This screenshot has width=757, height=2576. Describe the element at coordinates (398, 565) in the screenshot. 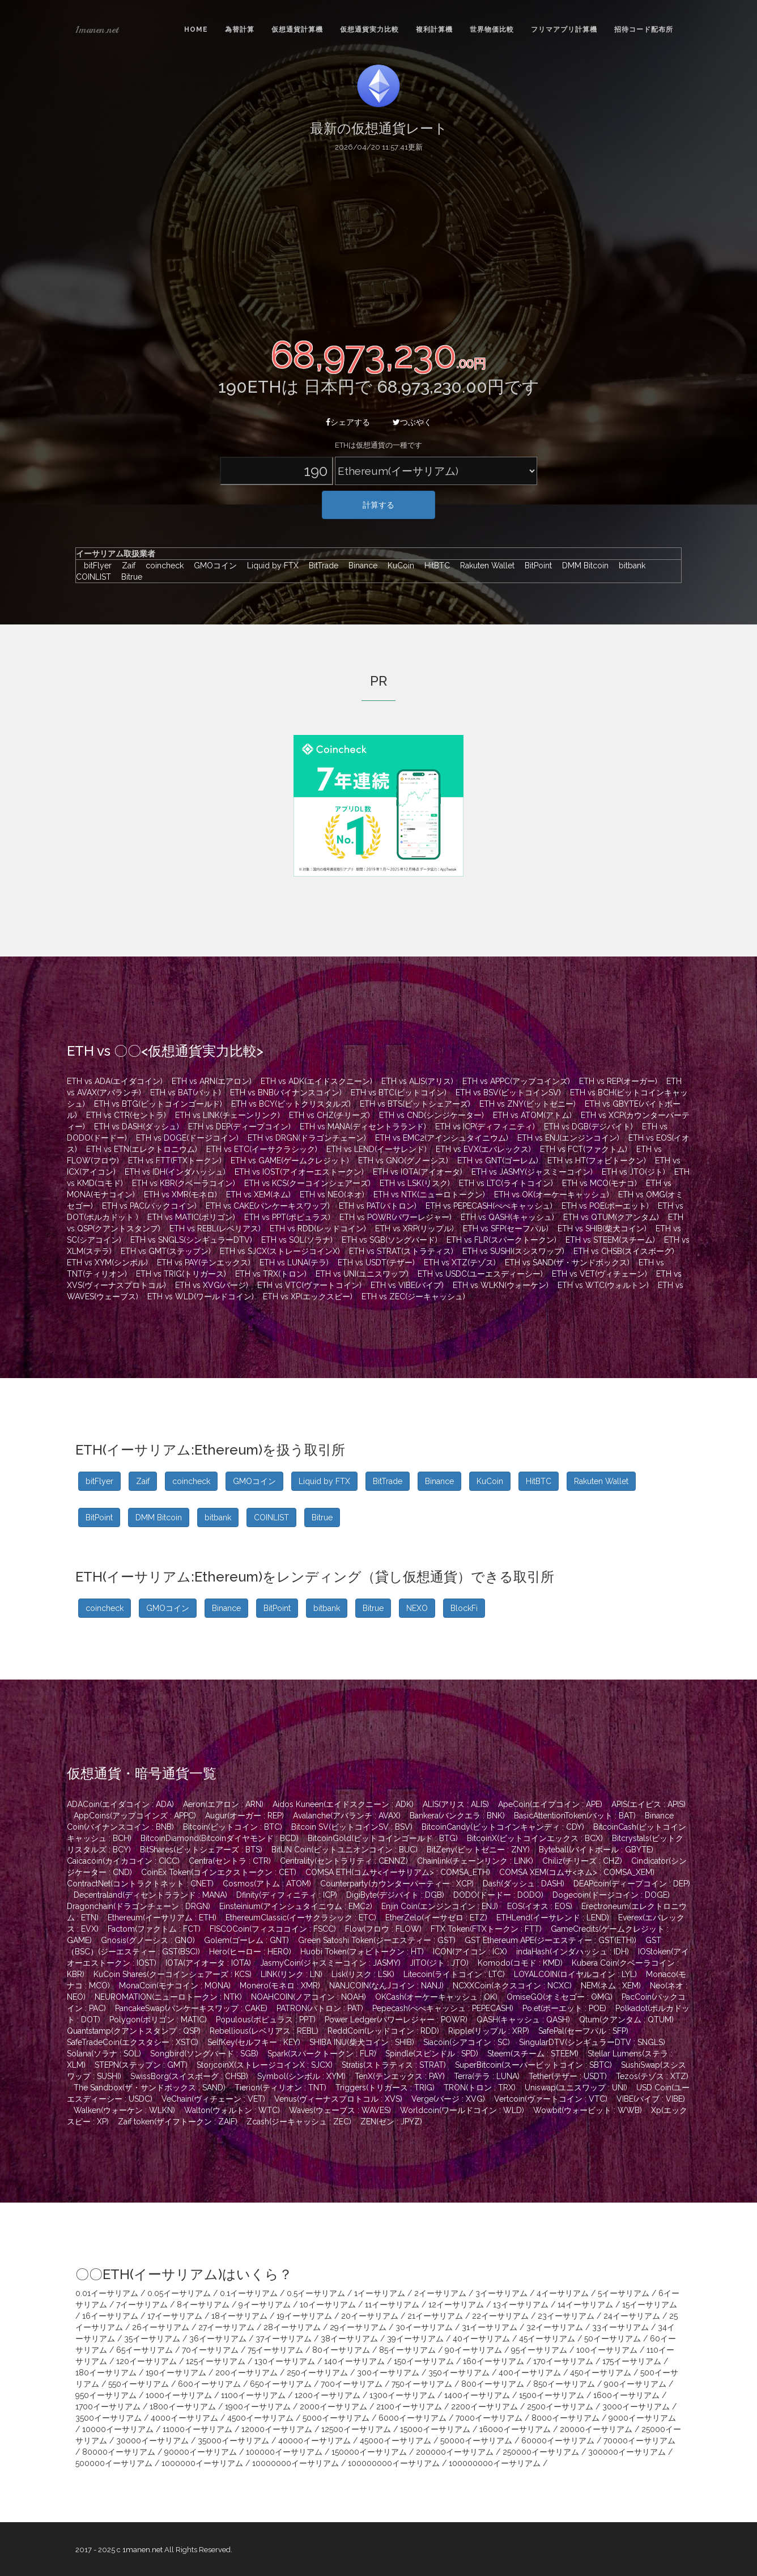

I see `KuCoin` at that location.